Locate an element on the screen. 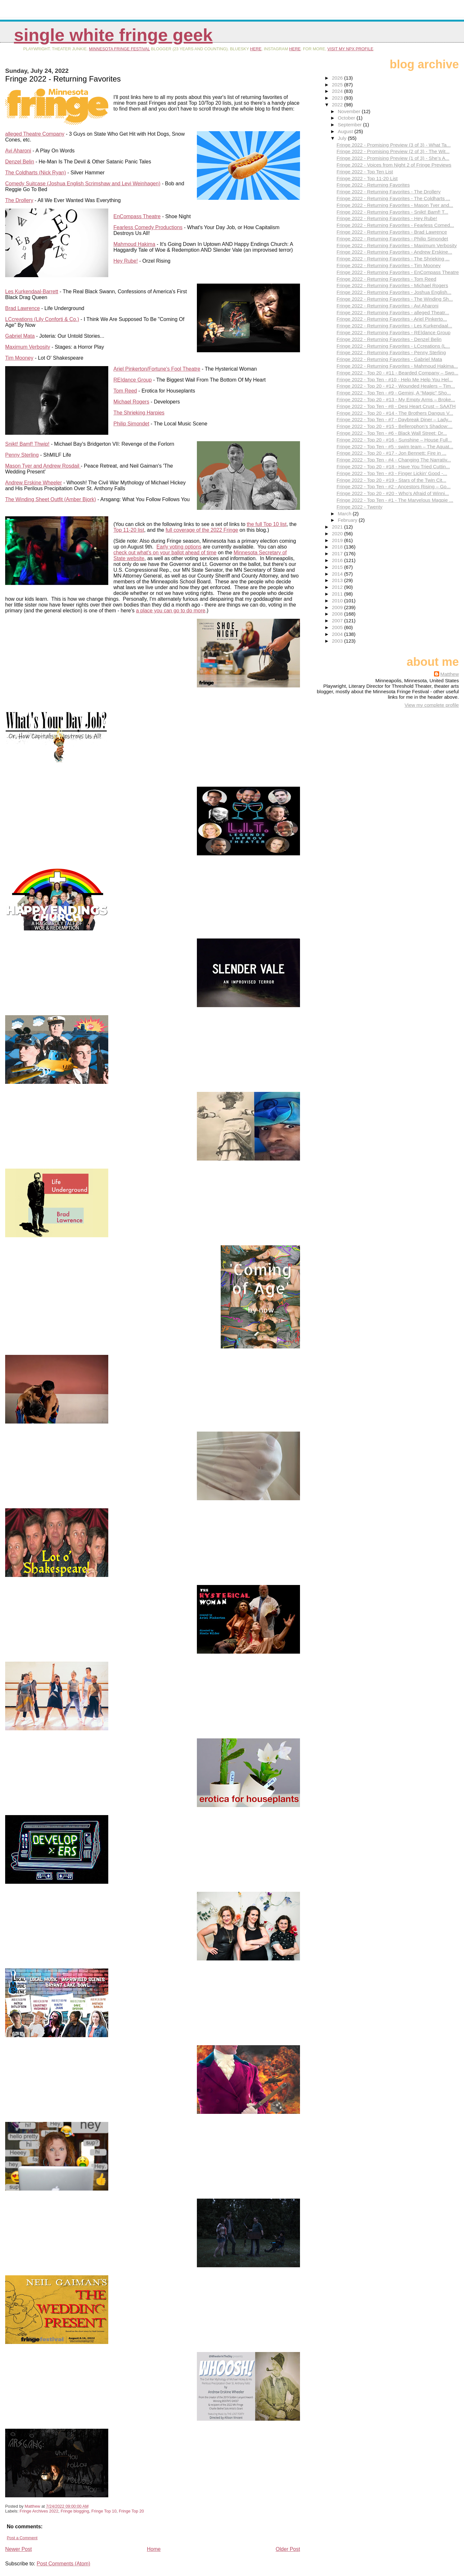 Image resolution: width=464 pixels, height=2576 pixels. March is located at coordinates (345, 513).